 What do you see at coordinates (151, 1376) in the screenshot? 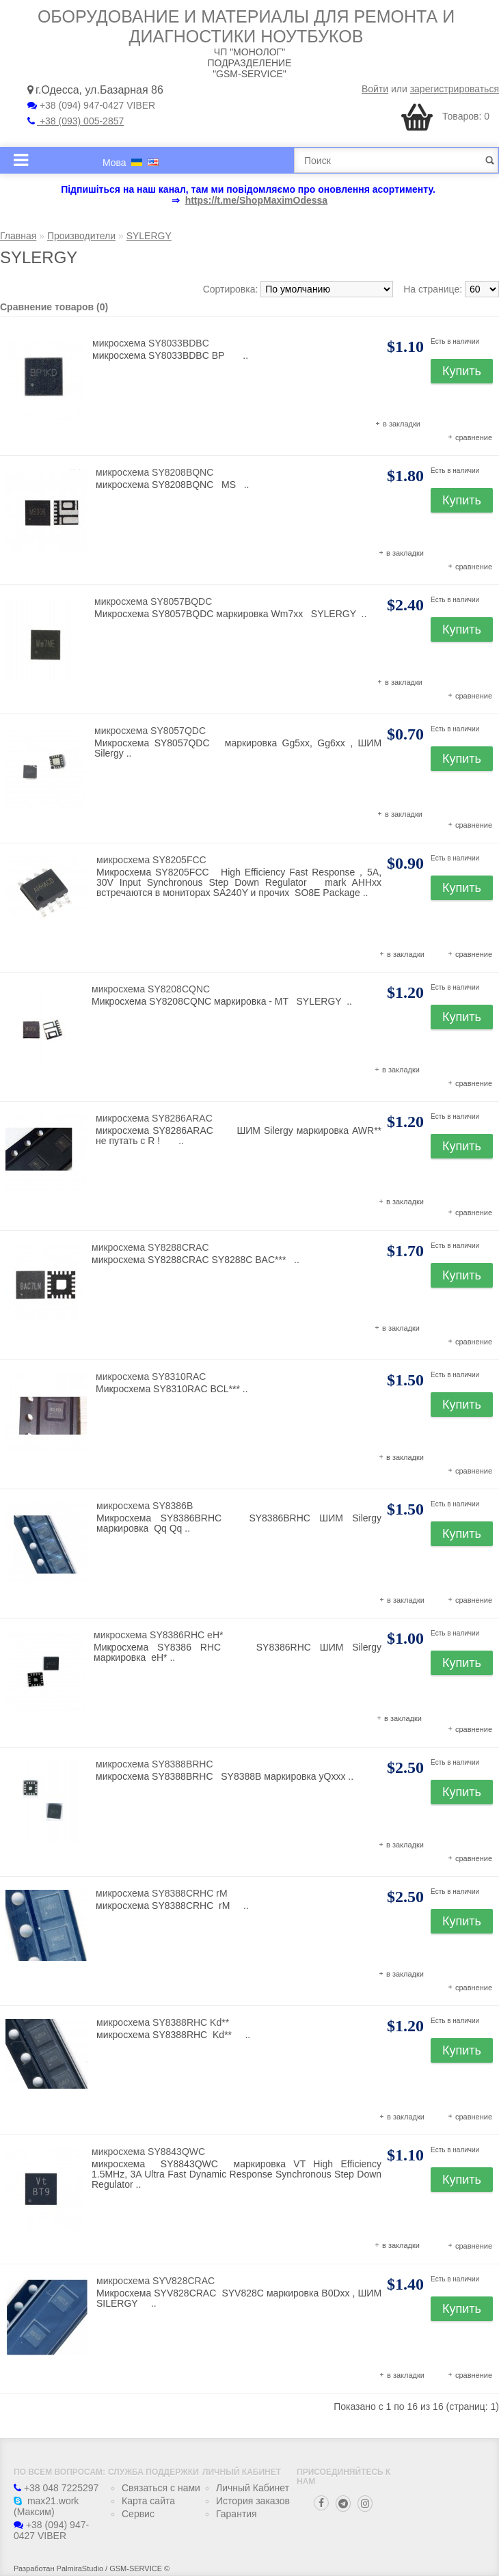
I see `микросхема SY8310RAC` at bounding box center [151, 1376].